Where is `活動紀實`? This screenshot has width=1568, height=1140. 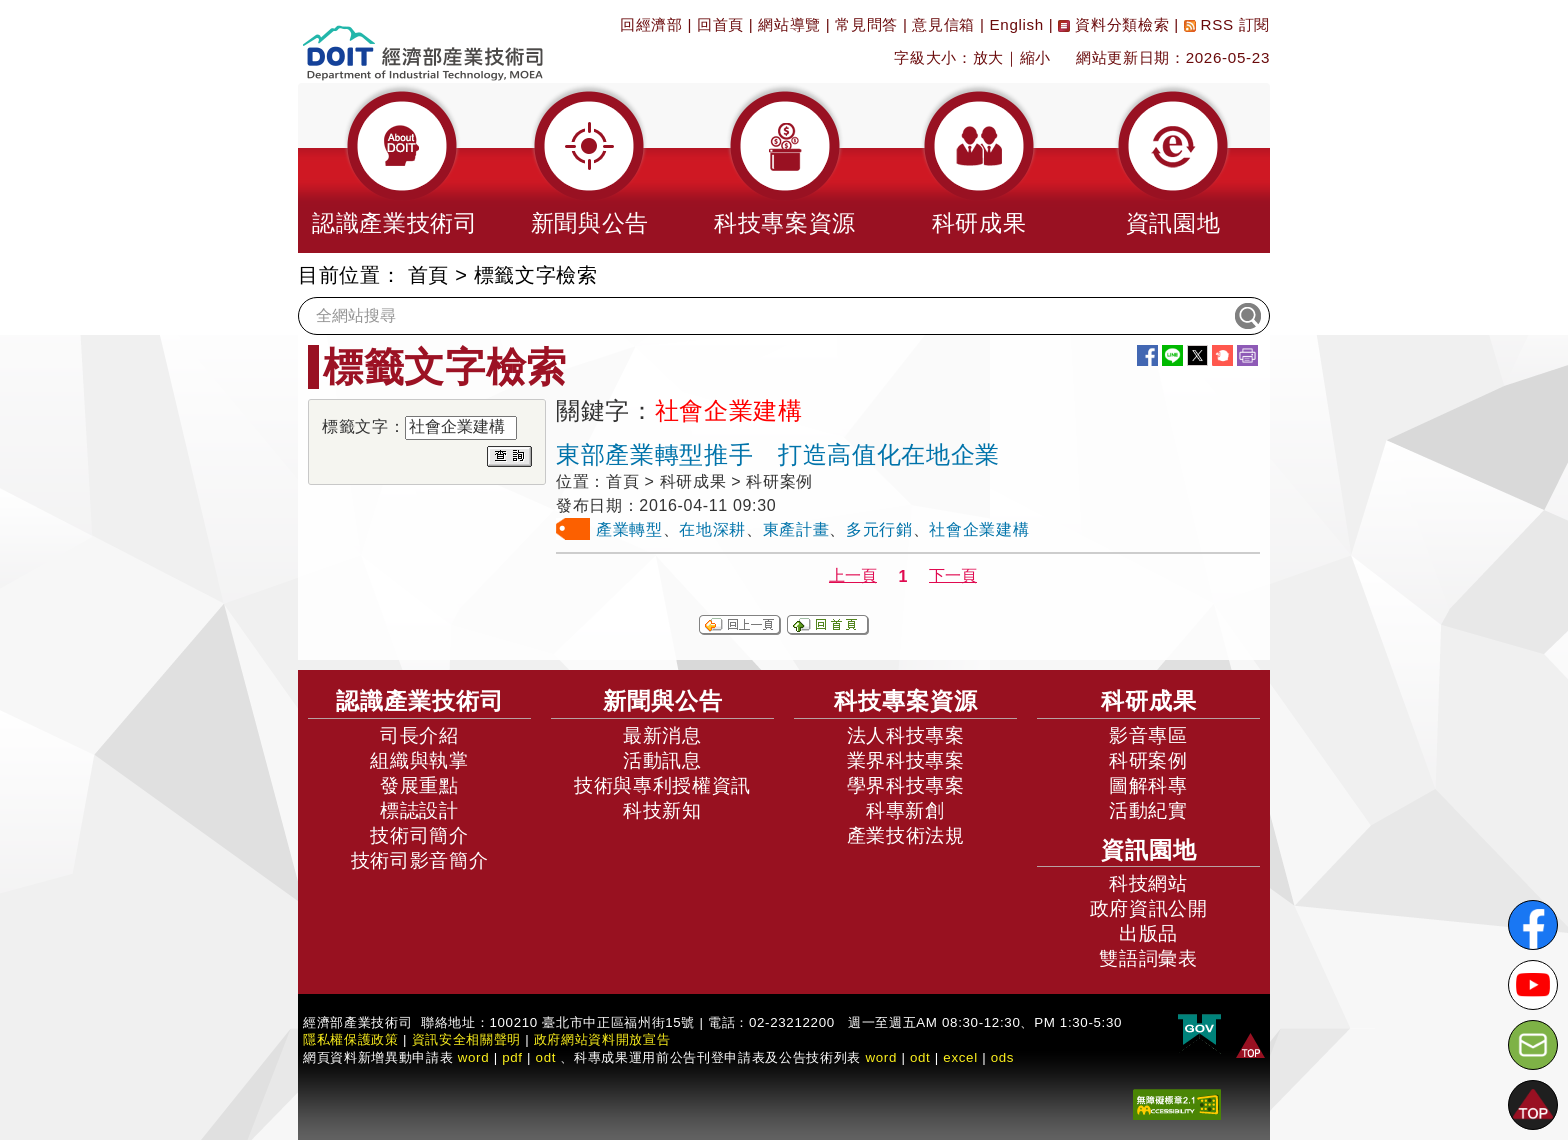
活動紀實 is located at coordinates (1148, 810).